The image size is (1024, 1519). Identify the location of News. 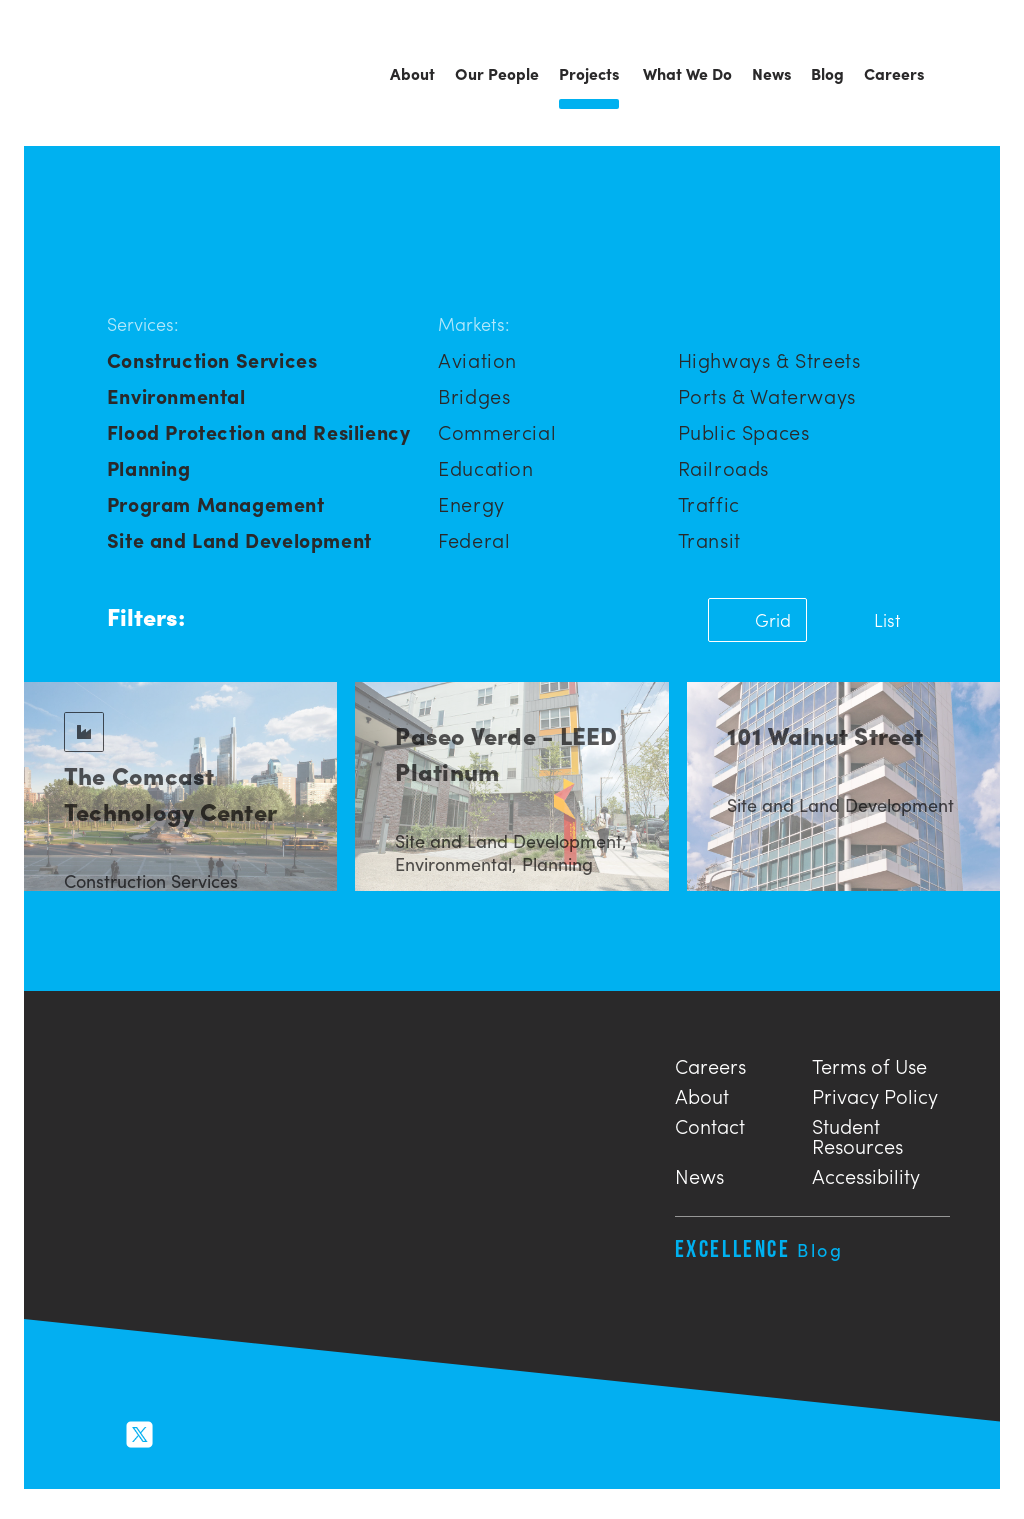
(699, 1173).